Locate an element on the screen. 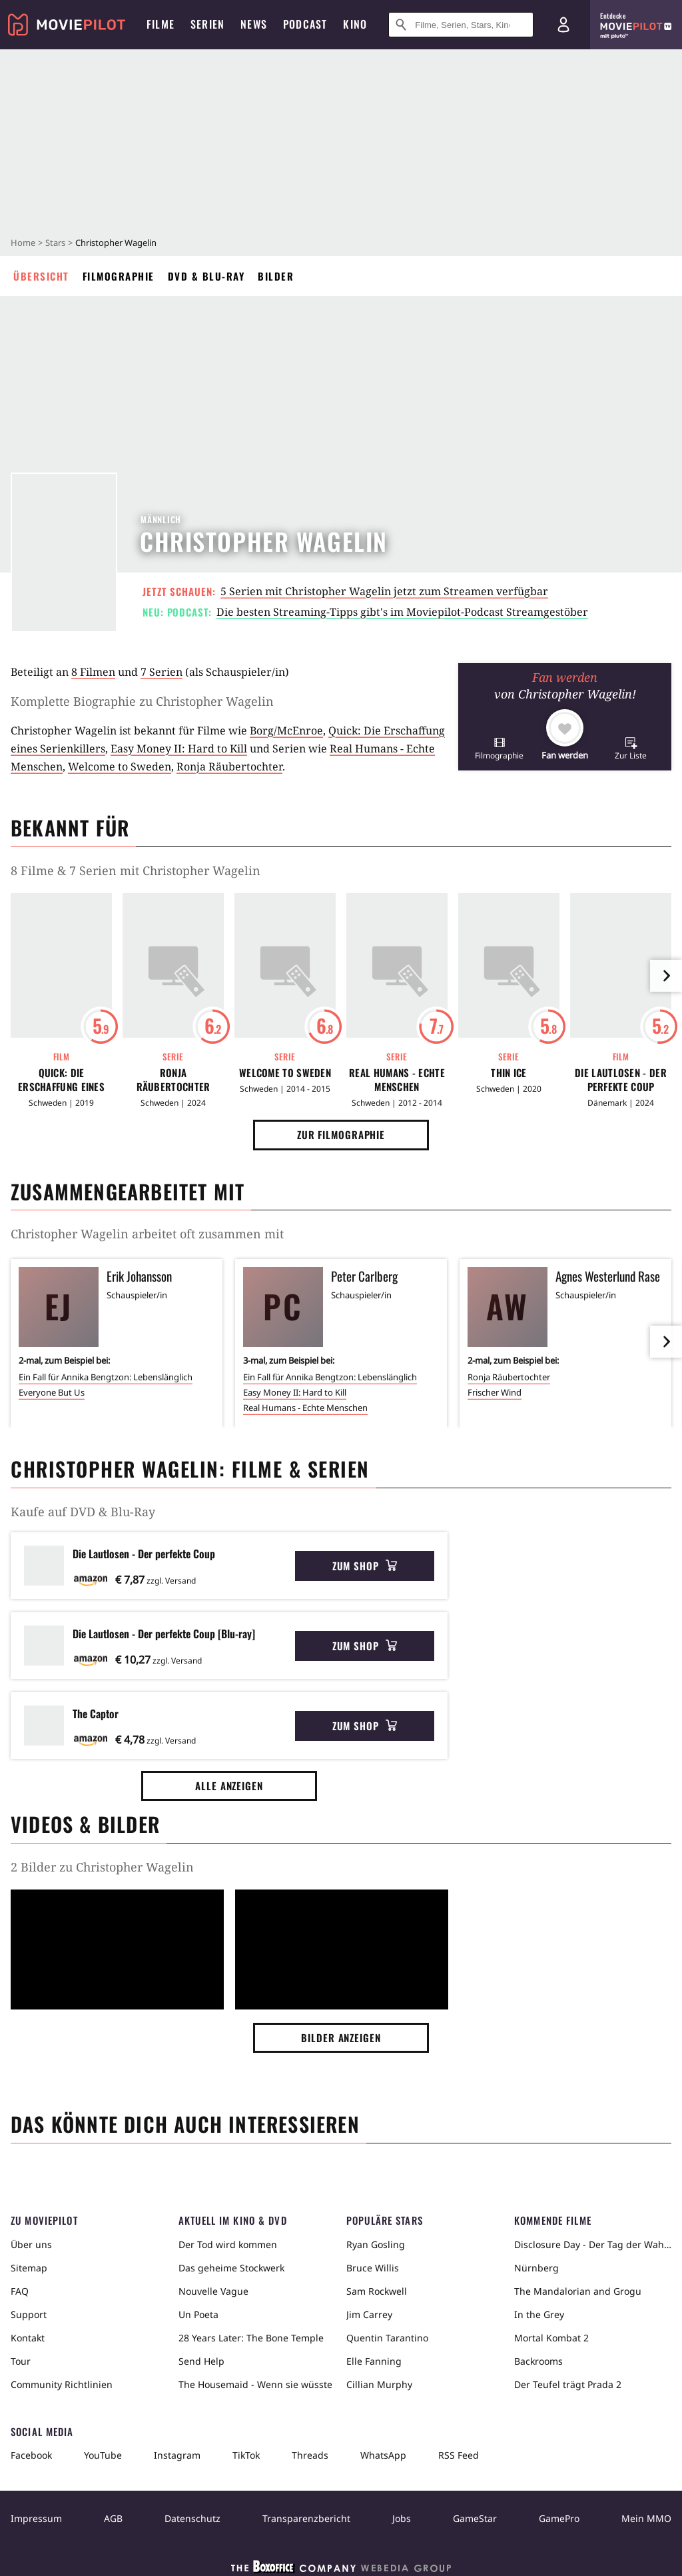 This screenshot has width=682, height=2576. Über uns is located at coordinates (31, 2244).